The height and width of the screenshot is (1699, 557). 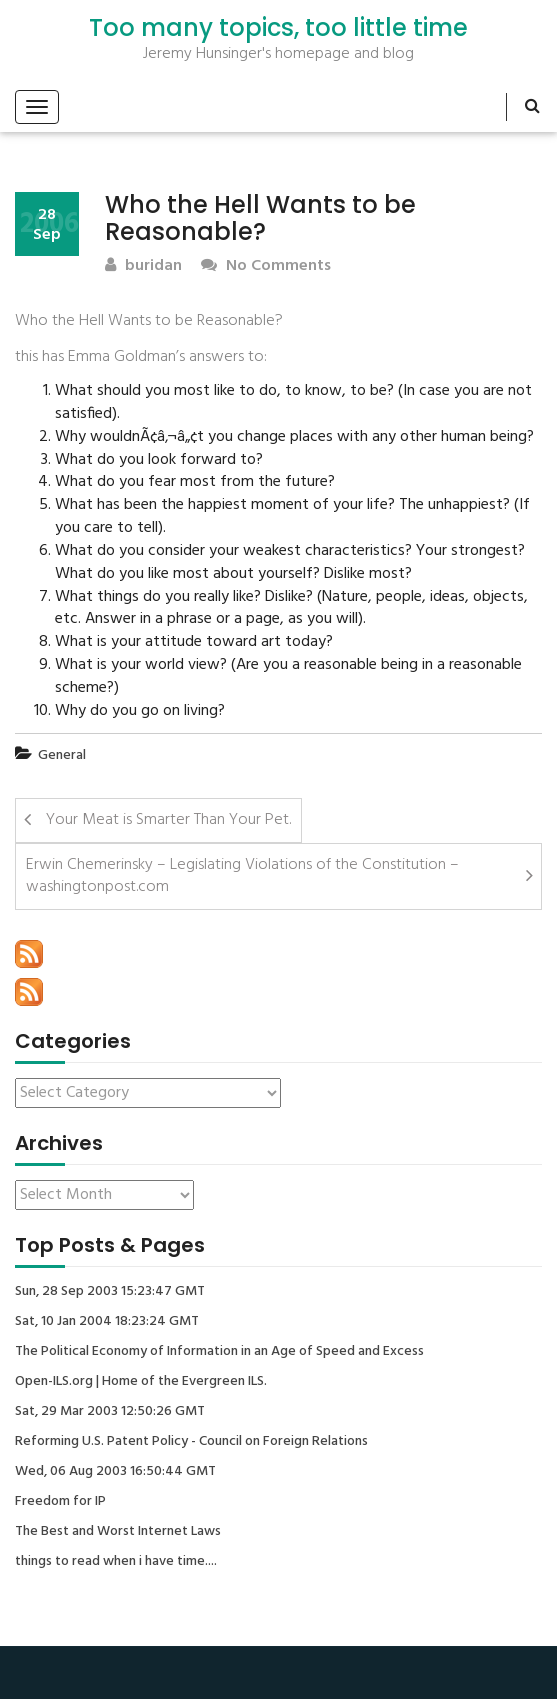 I want to click on Freedom for IP, so click(x=60, y=1502).